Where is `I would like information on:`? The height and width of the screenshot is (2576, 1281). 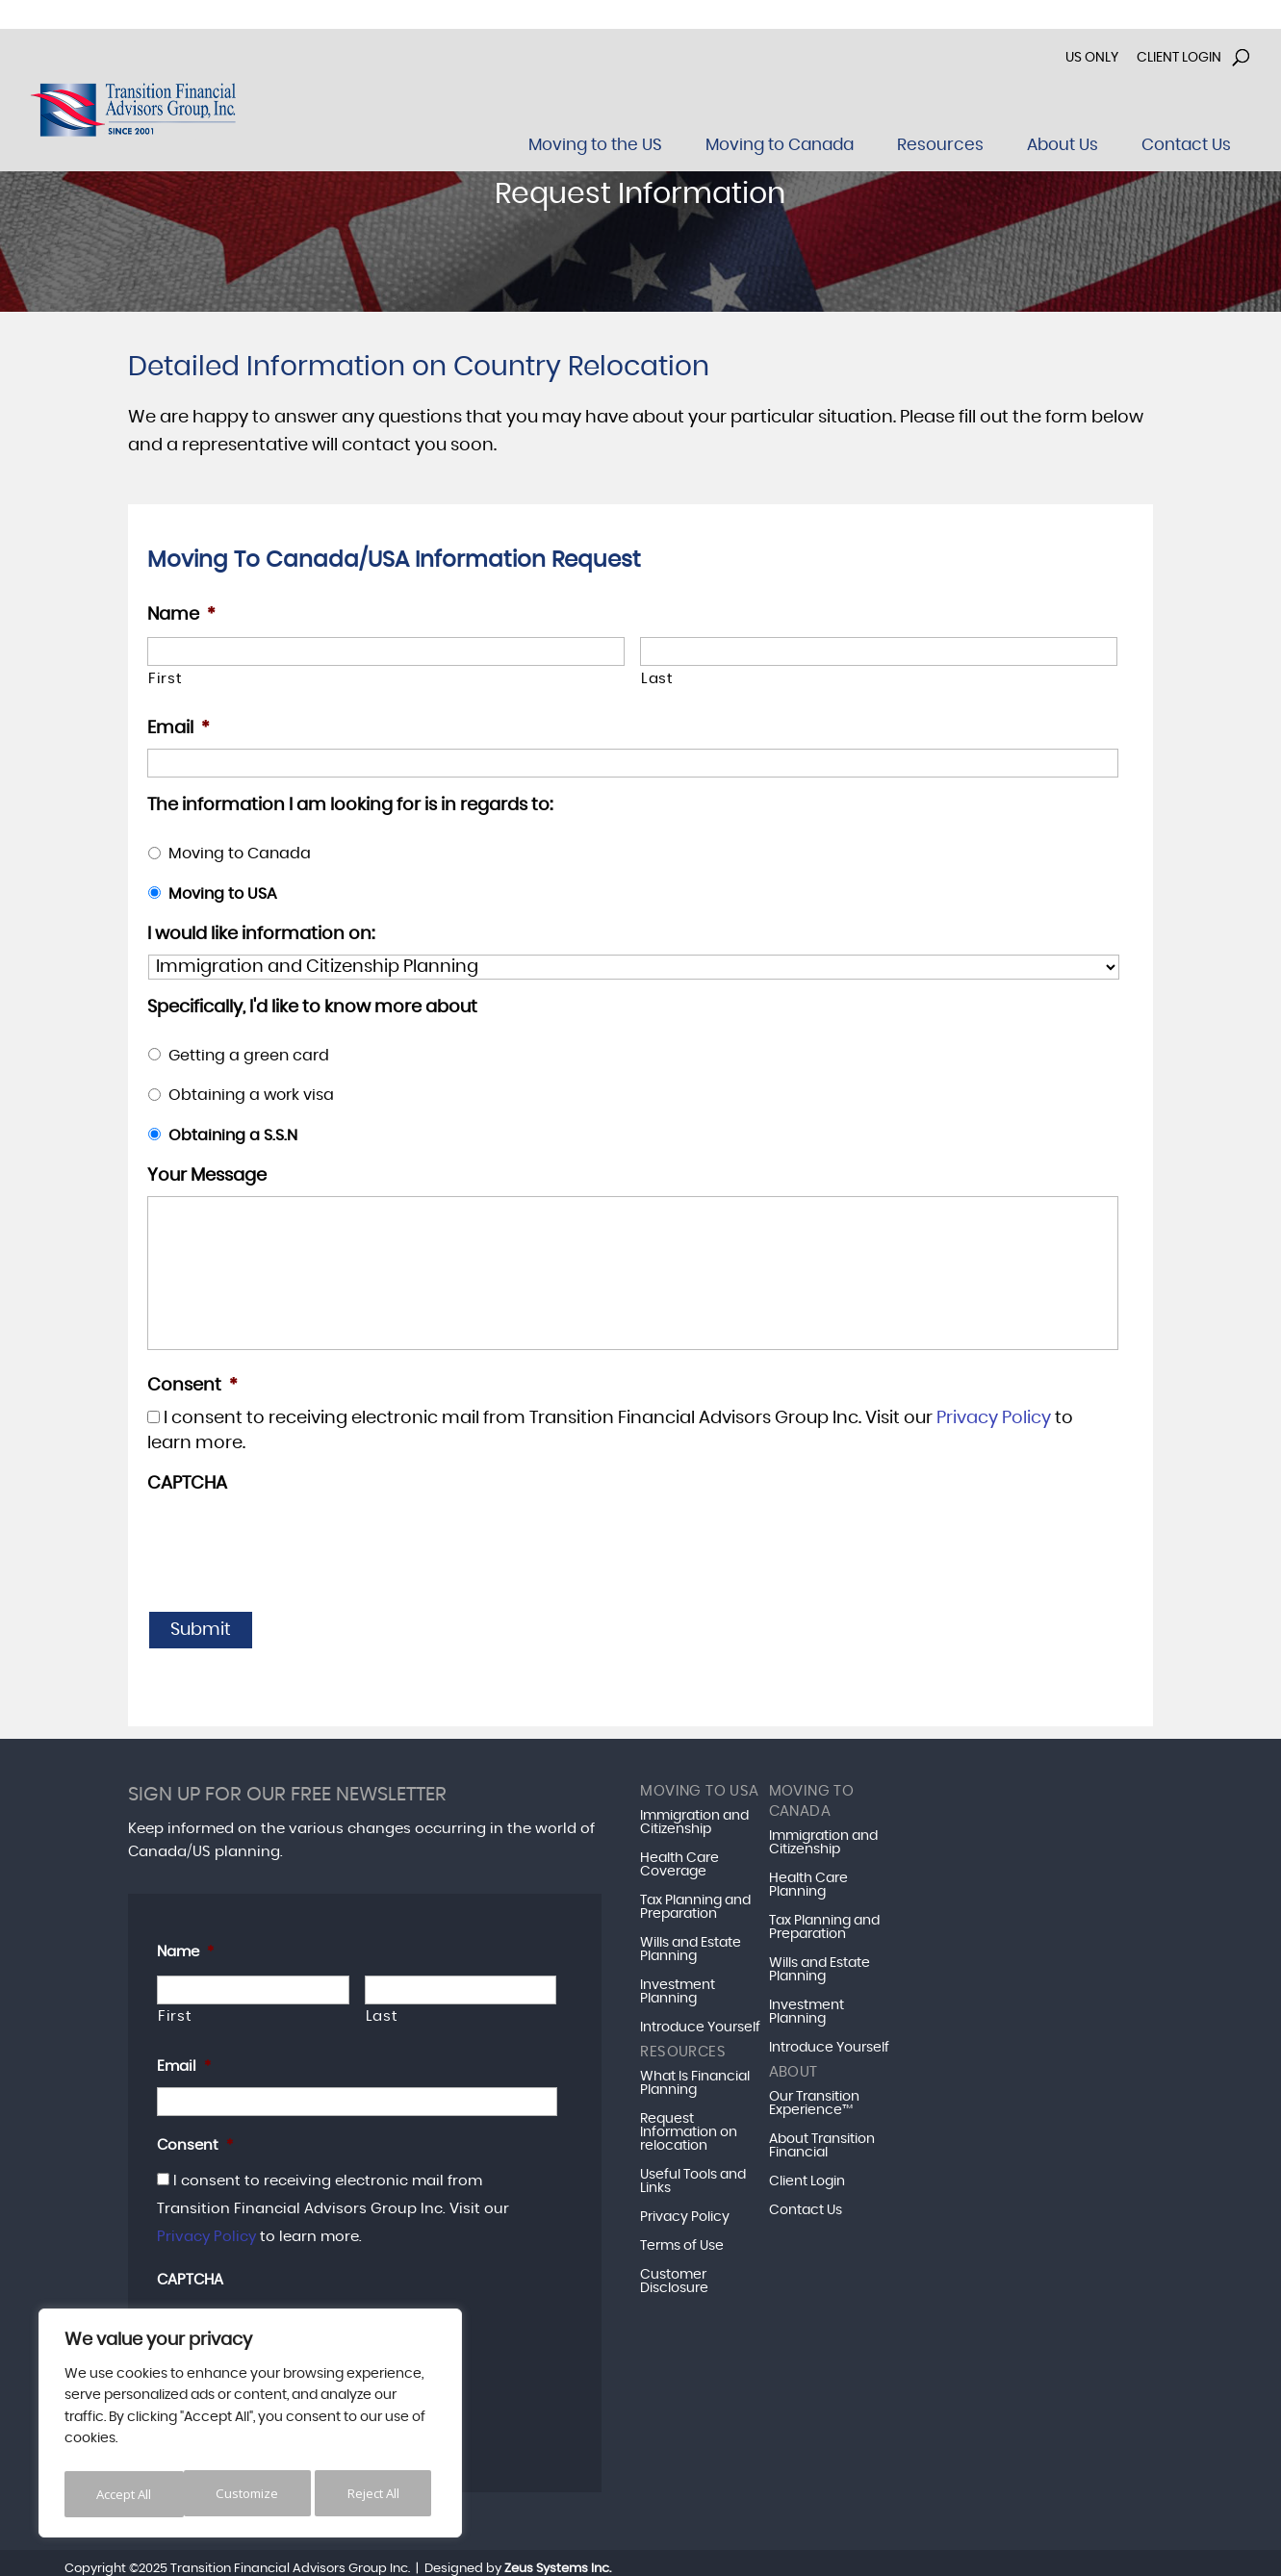 I would like information on: is located at coordinates (260, 934).